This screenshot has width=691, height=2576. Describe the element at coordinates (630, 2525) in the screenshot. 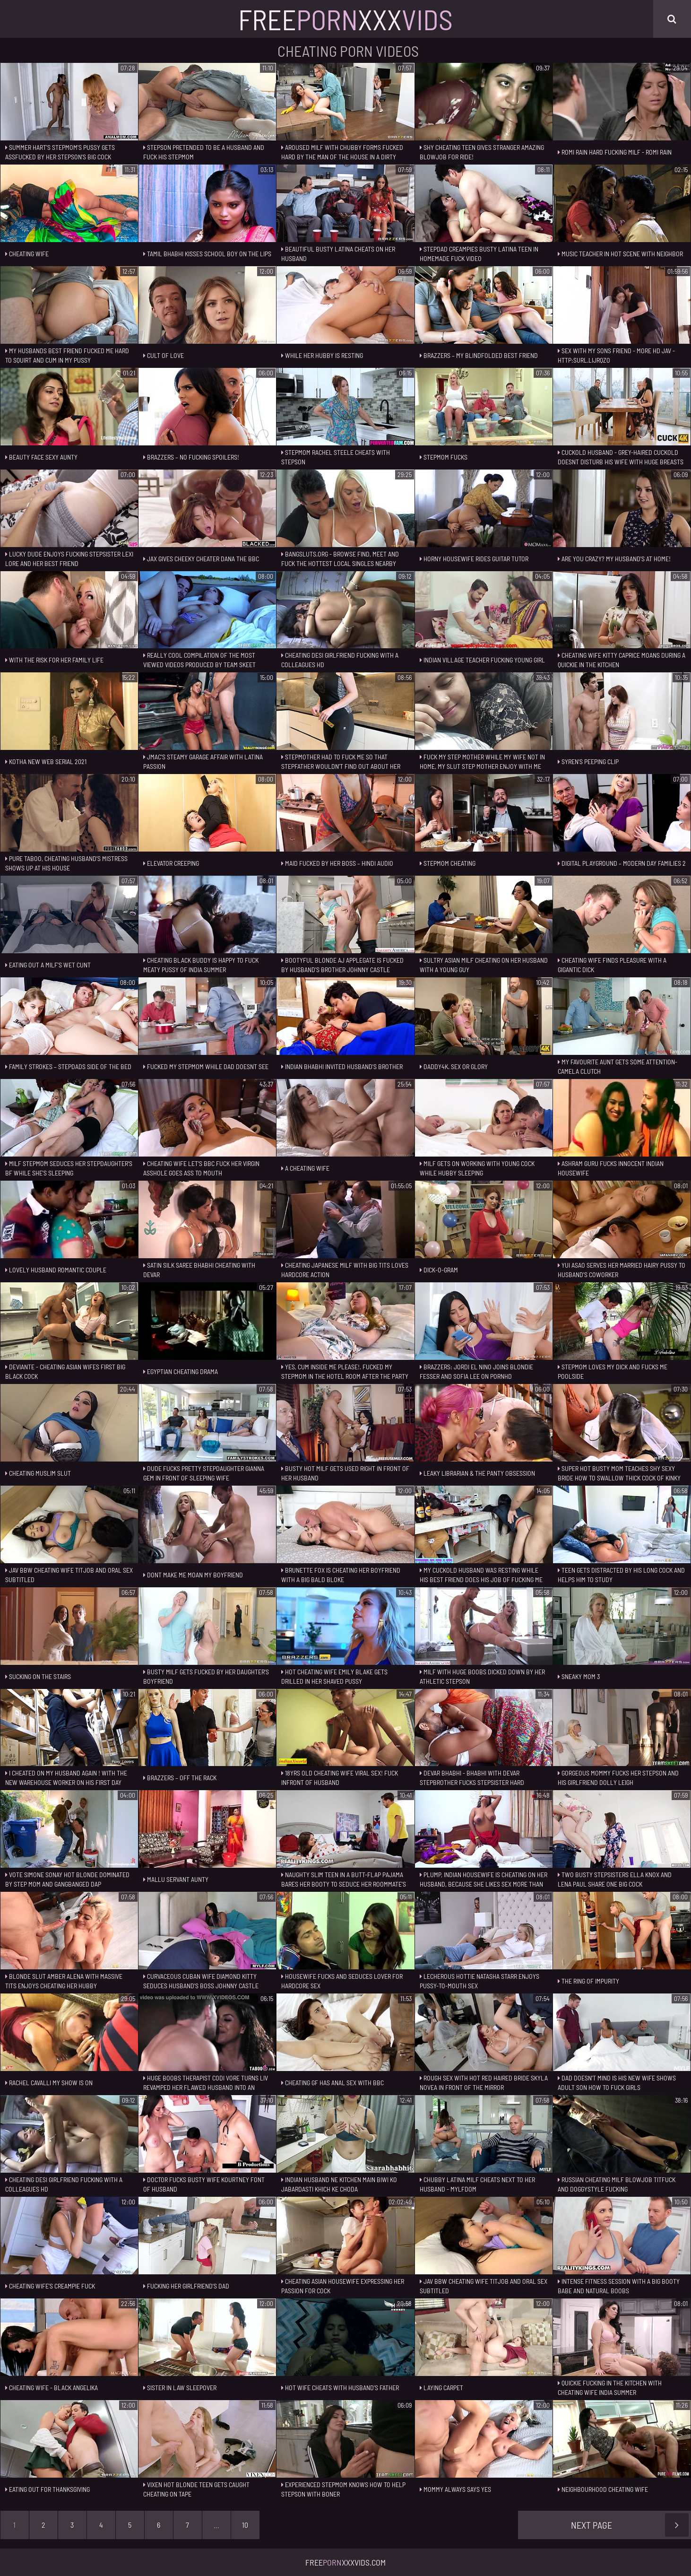

I see `Next Page` at that location.